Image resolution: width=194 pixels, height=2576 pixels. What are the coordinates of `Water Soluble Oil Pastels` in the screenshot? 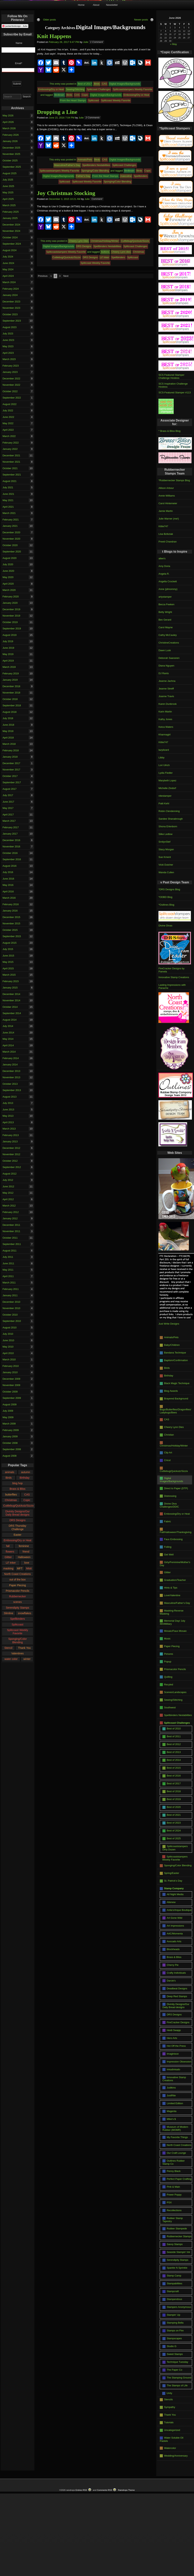 It's located at (171, 2497).